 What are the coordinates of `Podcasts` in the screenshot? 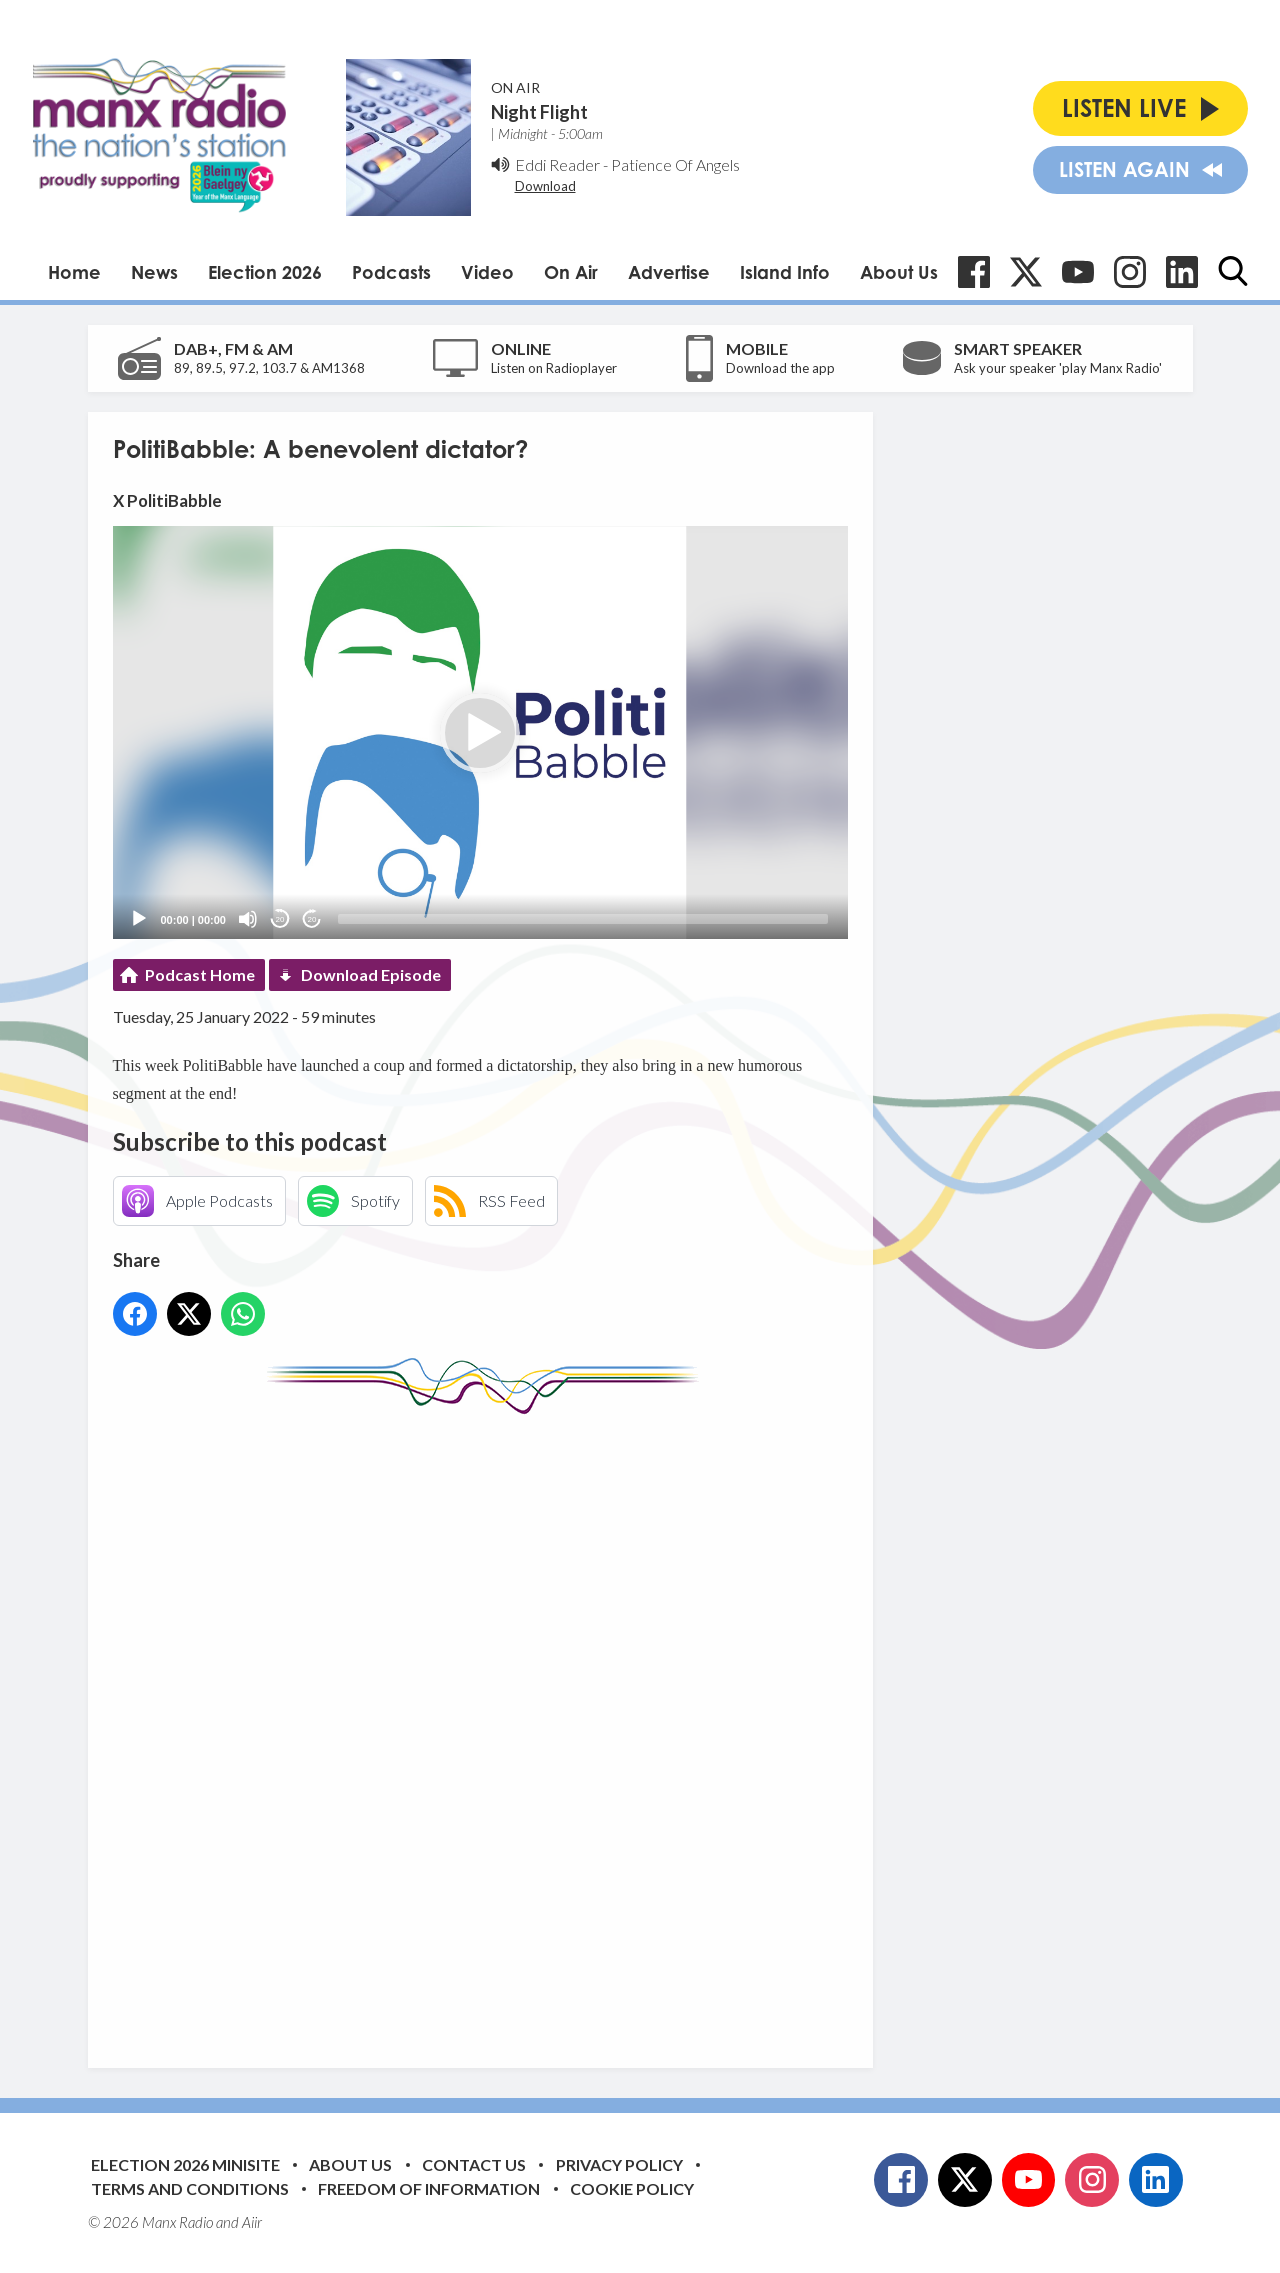 It's located at (391, 272).